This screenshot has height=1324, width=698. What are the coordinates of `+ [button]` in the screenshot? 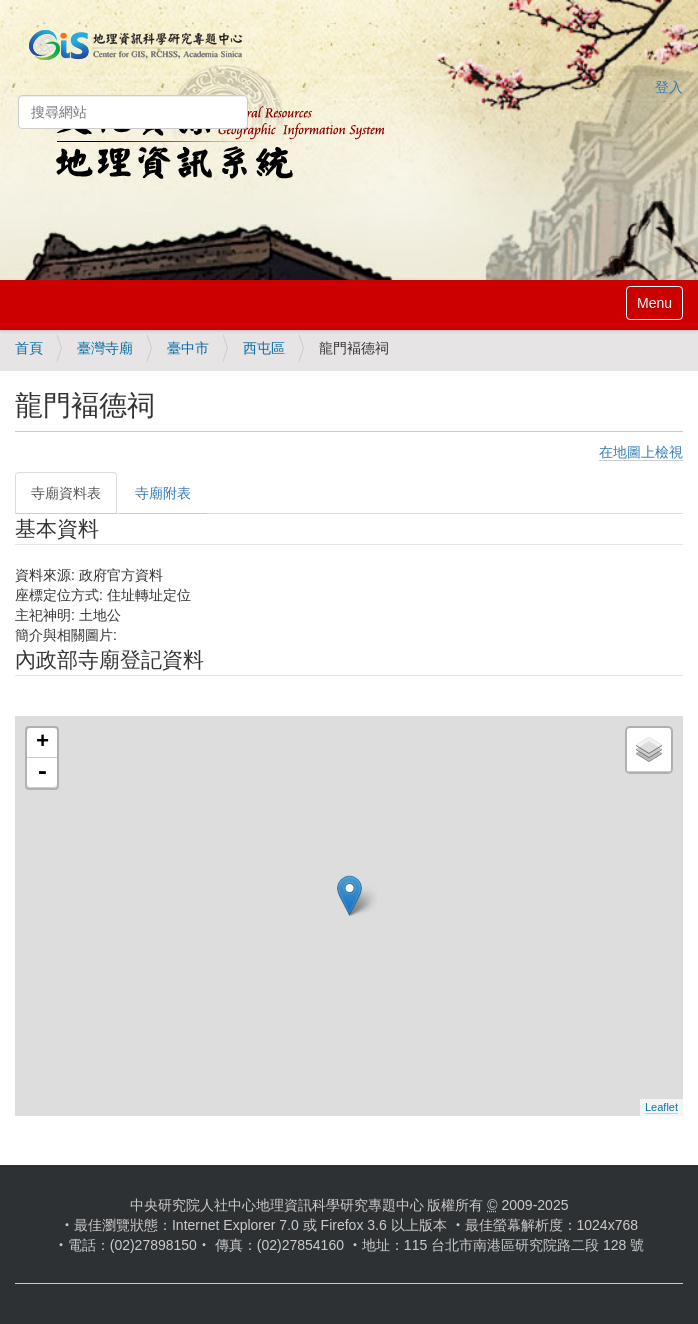 It's located at (42, 743).